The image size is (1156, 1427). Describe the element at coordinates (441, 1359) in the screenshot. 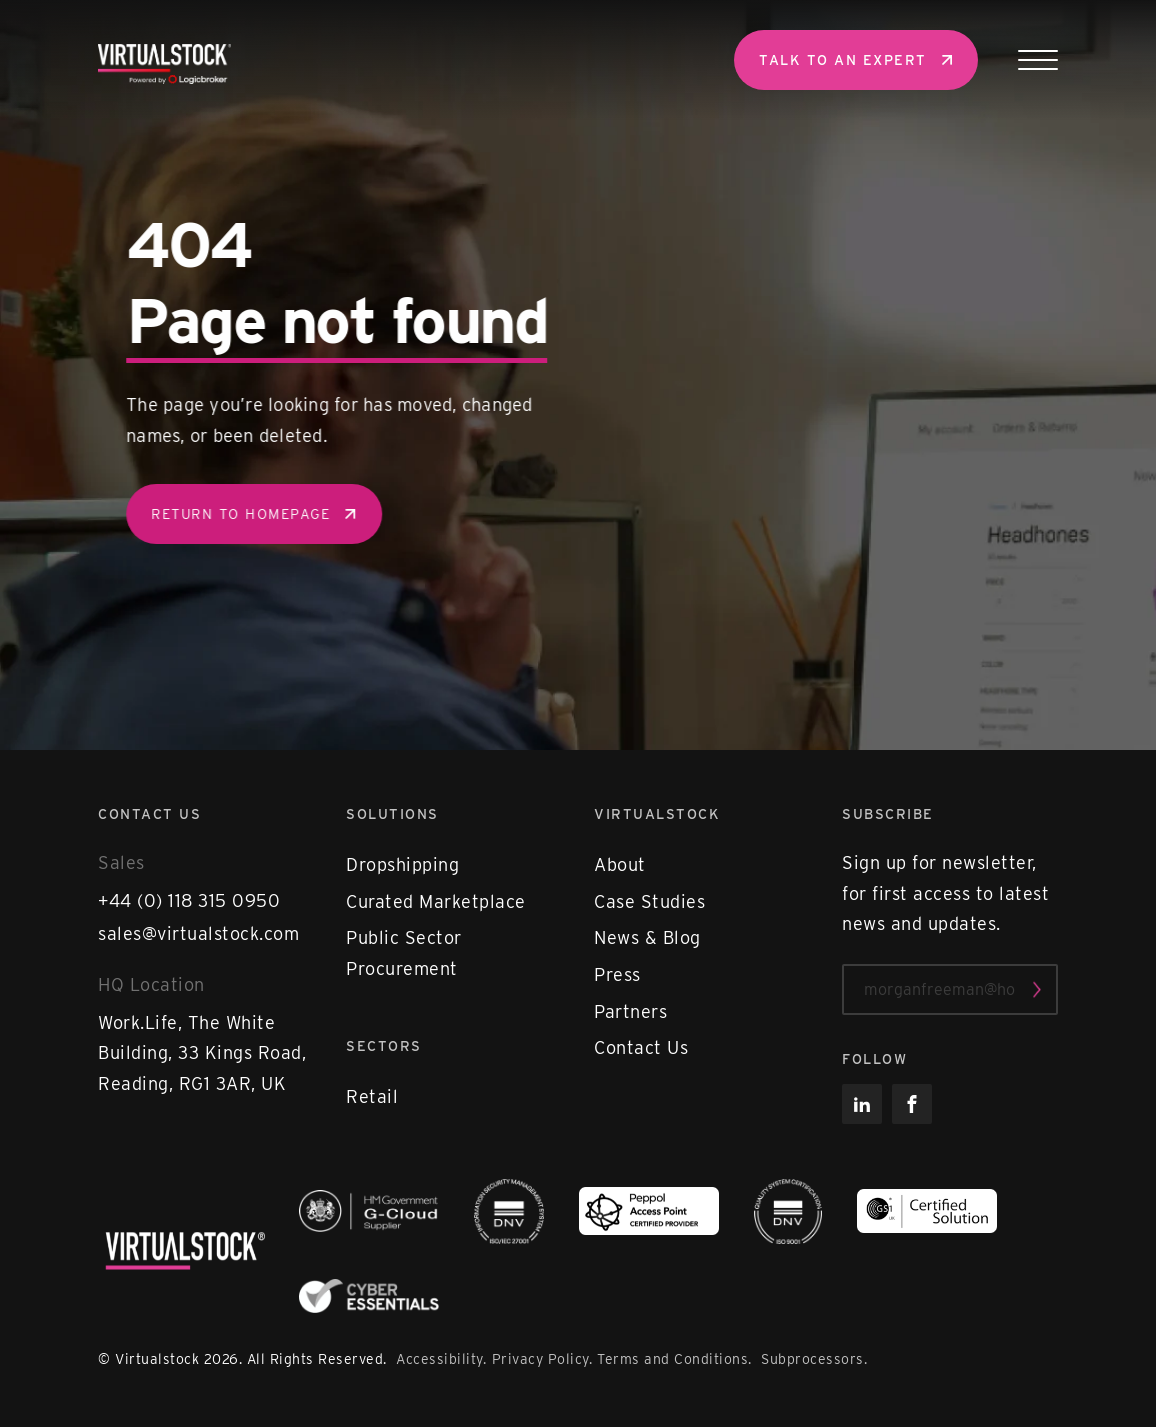

I see `Accessibility.` at that location.